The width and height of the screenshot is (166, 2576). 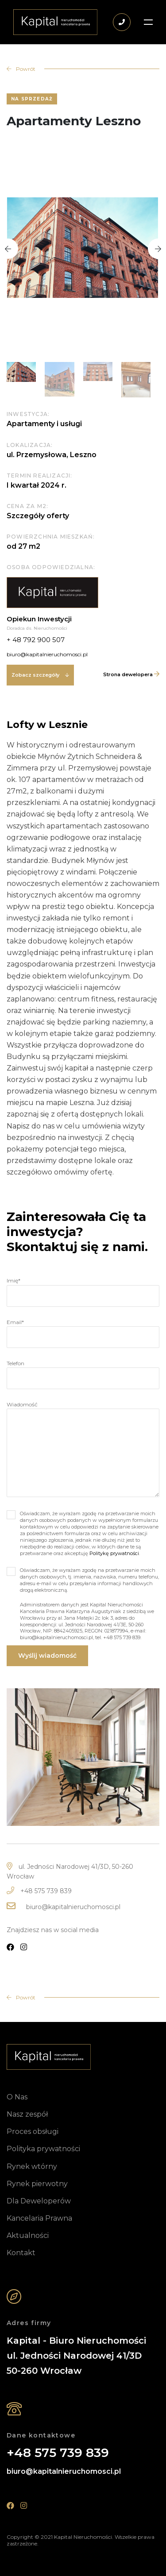 I want to click on Proces obsługi, so click(x=32, y=2131).